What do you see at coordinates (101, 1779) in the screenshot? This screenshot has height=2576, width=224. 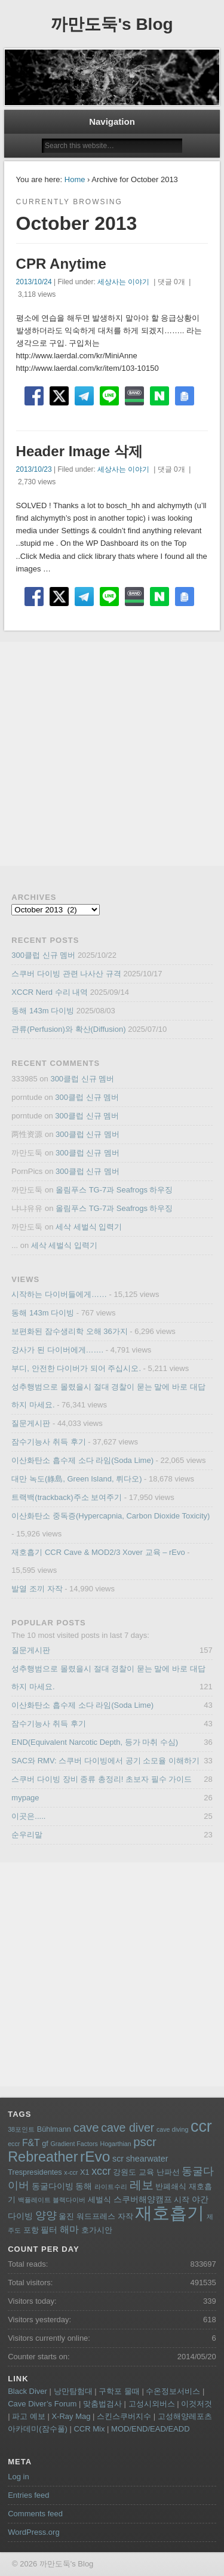 I see `스쿠버 다이빙 장비 종류 총정리! 초보자 필수 가이드` at bounding box center [101, 1779].